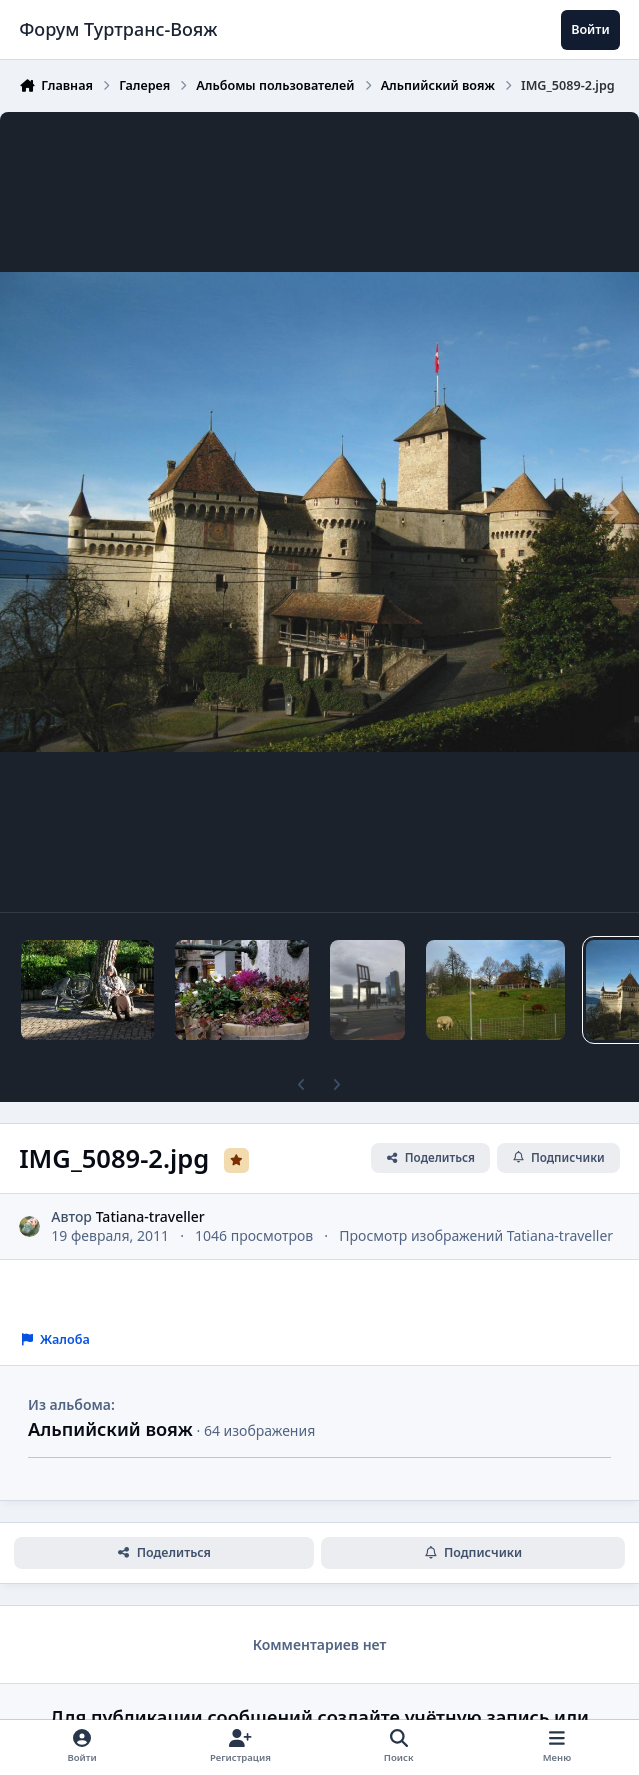 The height and width of the screenshot is (1775, 639). I want to click on Альпийский вояж, so click(110, 1429).